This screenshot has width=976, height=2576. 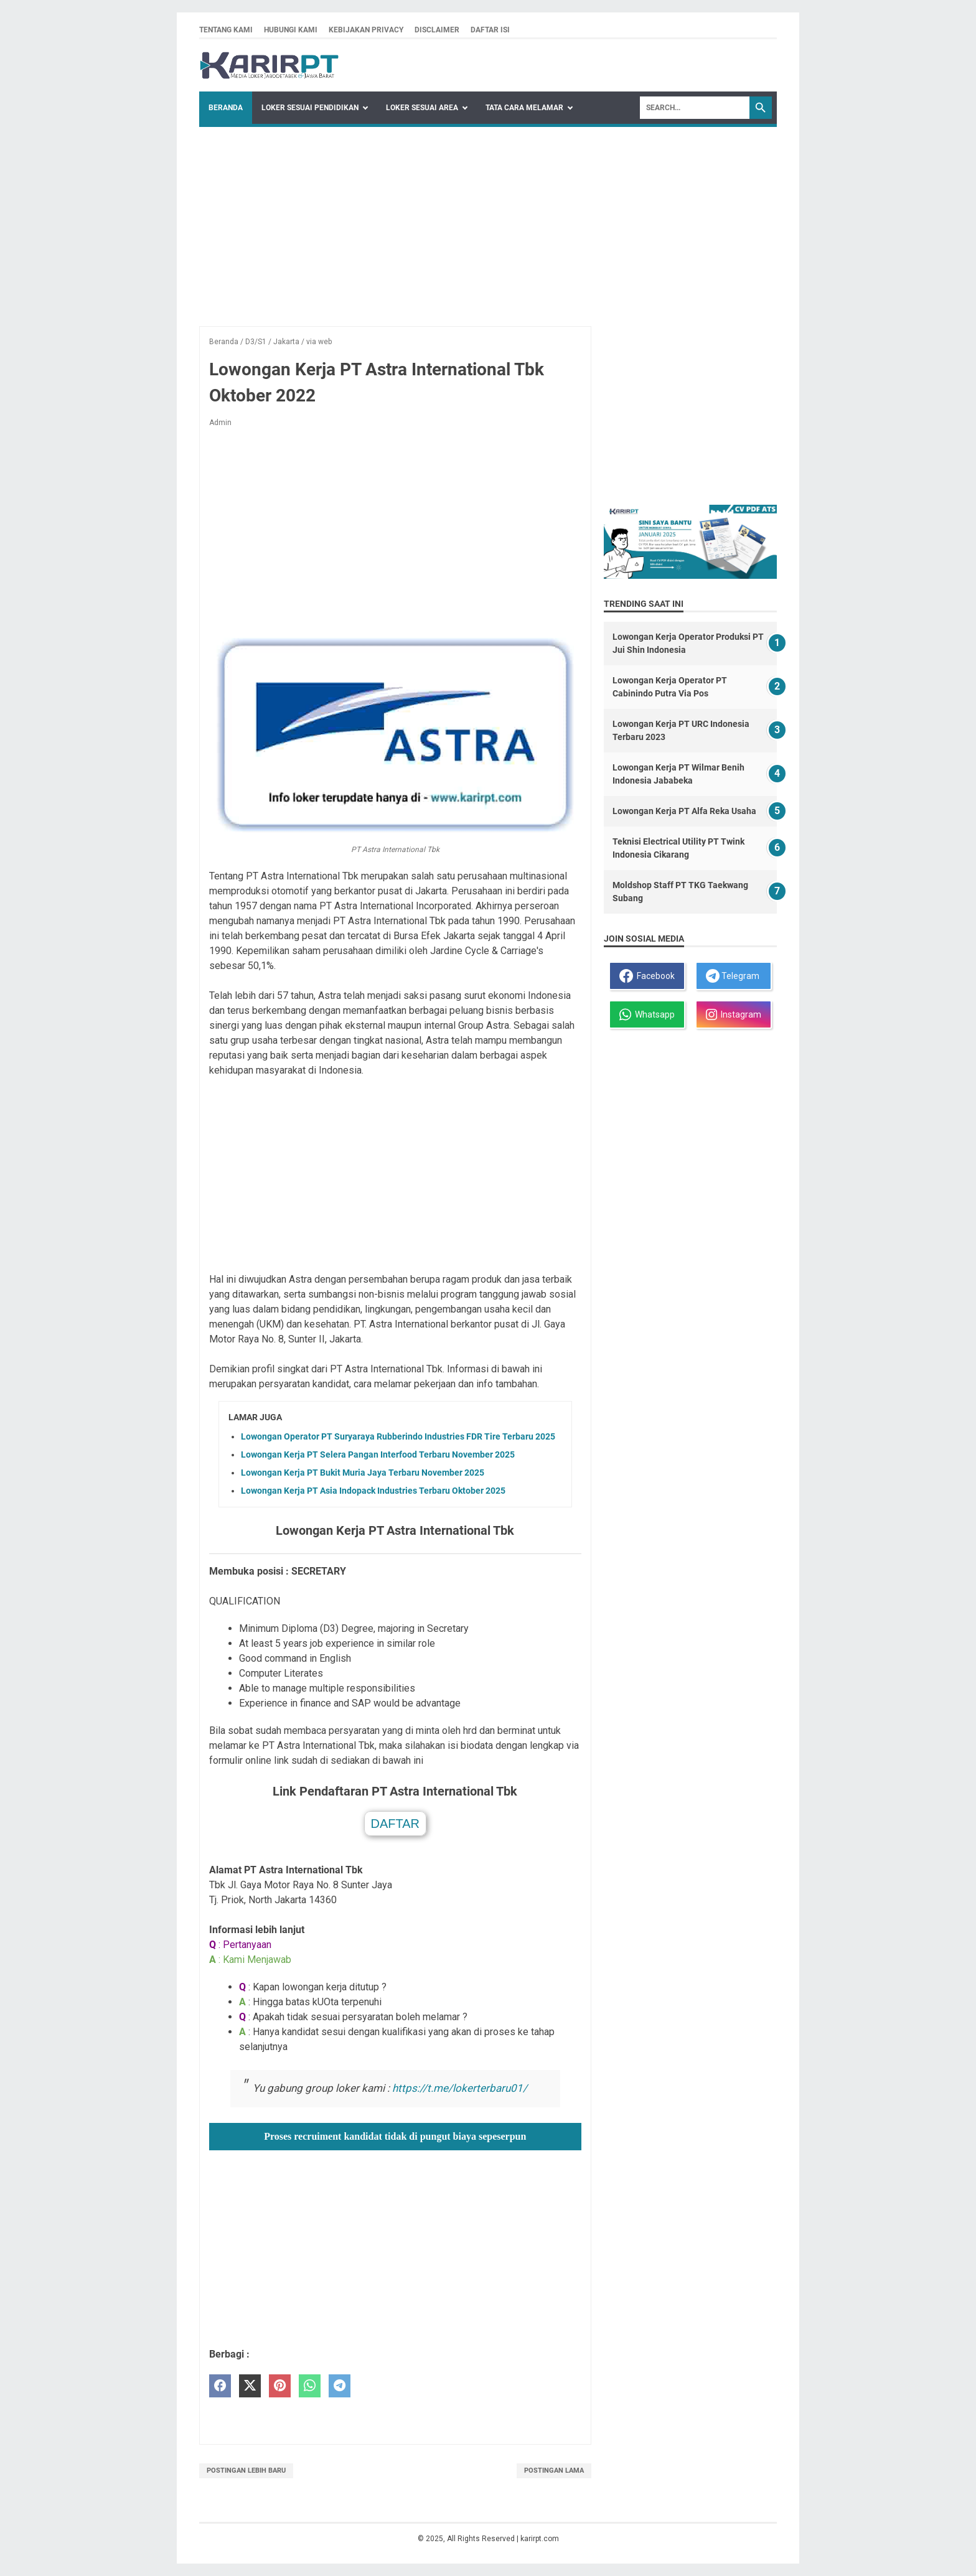 What do you see at coordinates (362, 1473) in the screenshot?
I see `Lowongan Kerja PT Bukit Muria Jaya Terbaru November 2025` at bounding box center [362, 1473].